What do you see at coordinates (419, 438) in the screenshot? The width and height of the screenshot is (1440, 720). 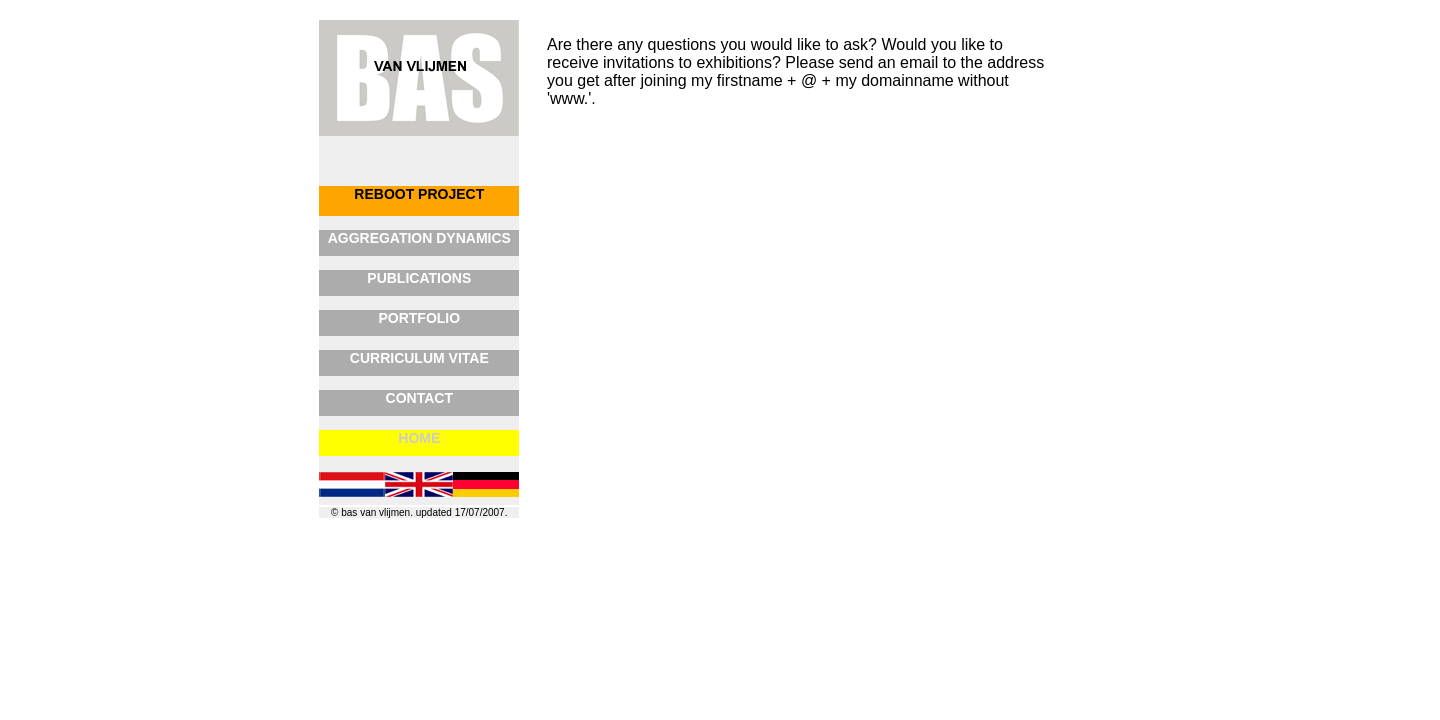 I see `HOME` at bounding box center [419, 438].